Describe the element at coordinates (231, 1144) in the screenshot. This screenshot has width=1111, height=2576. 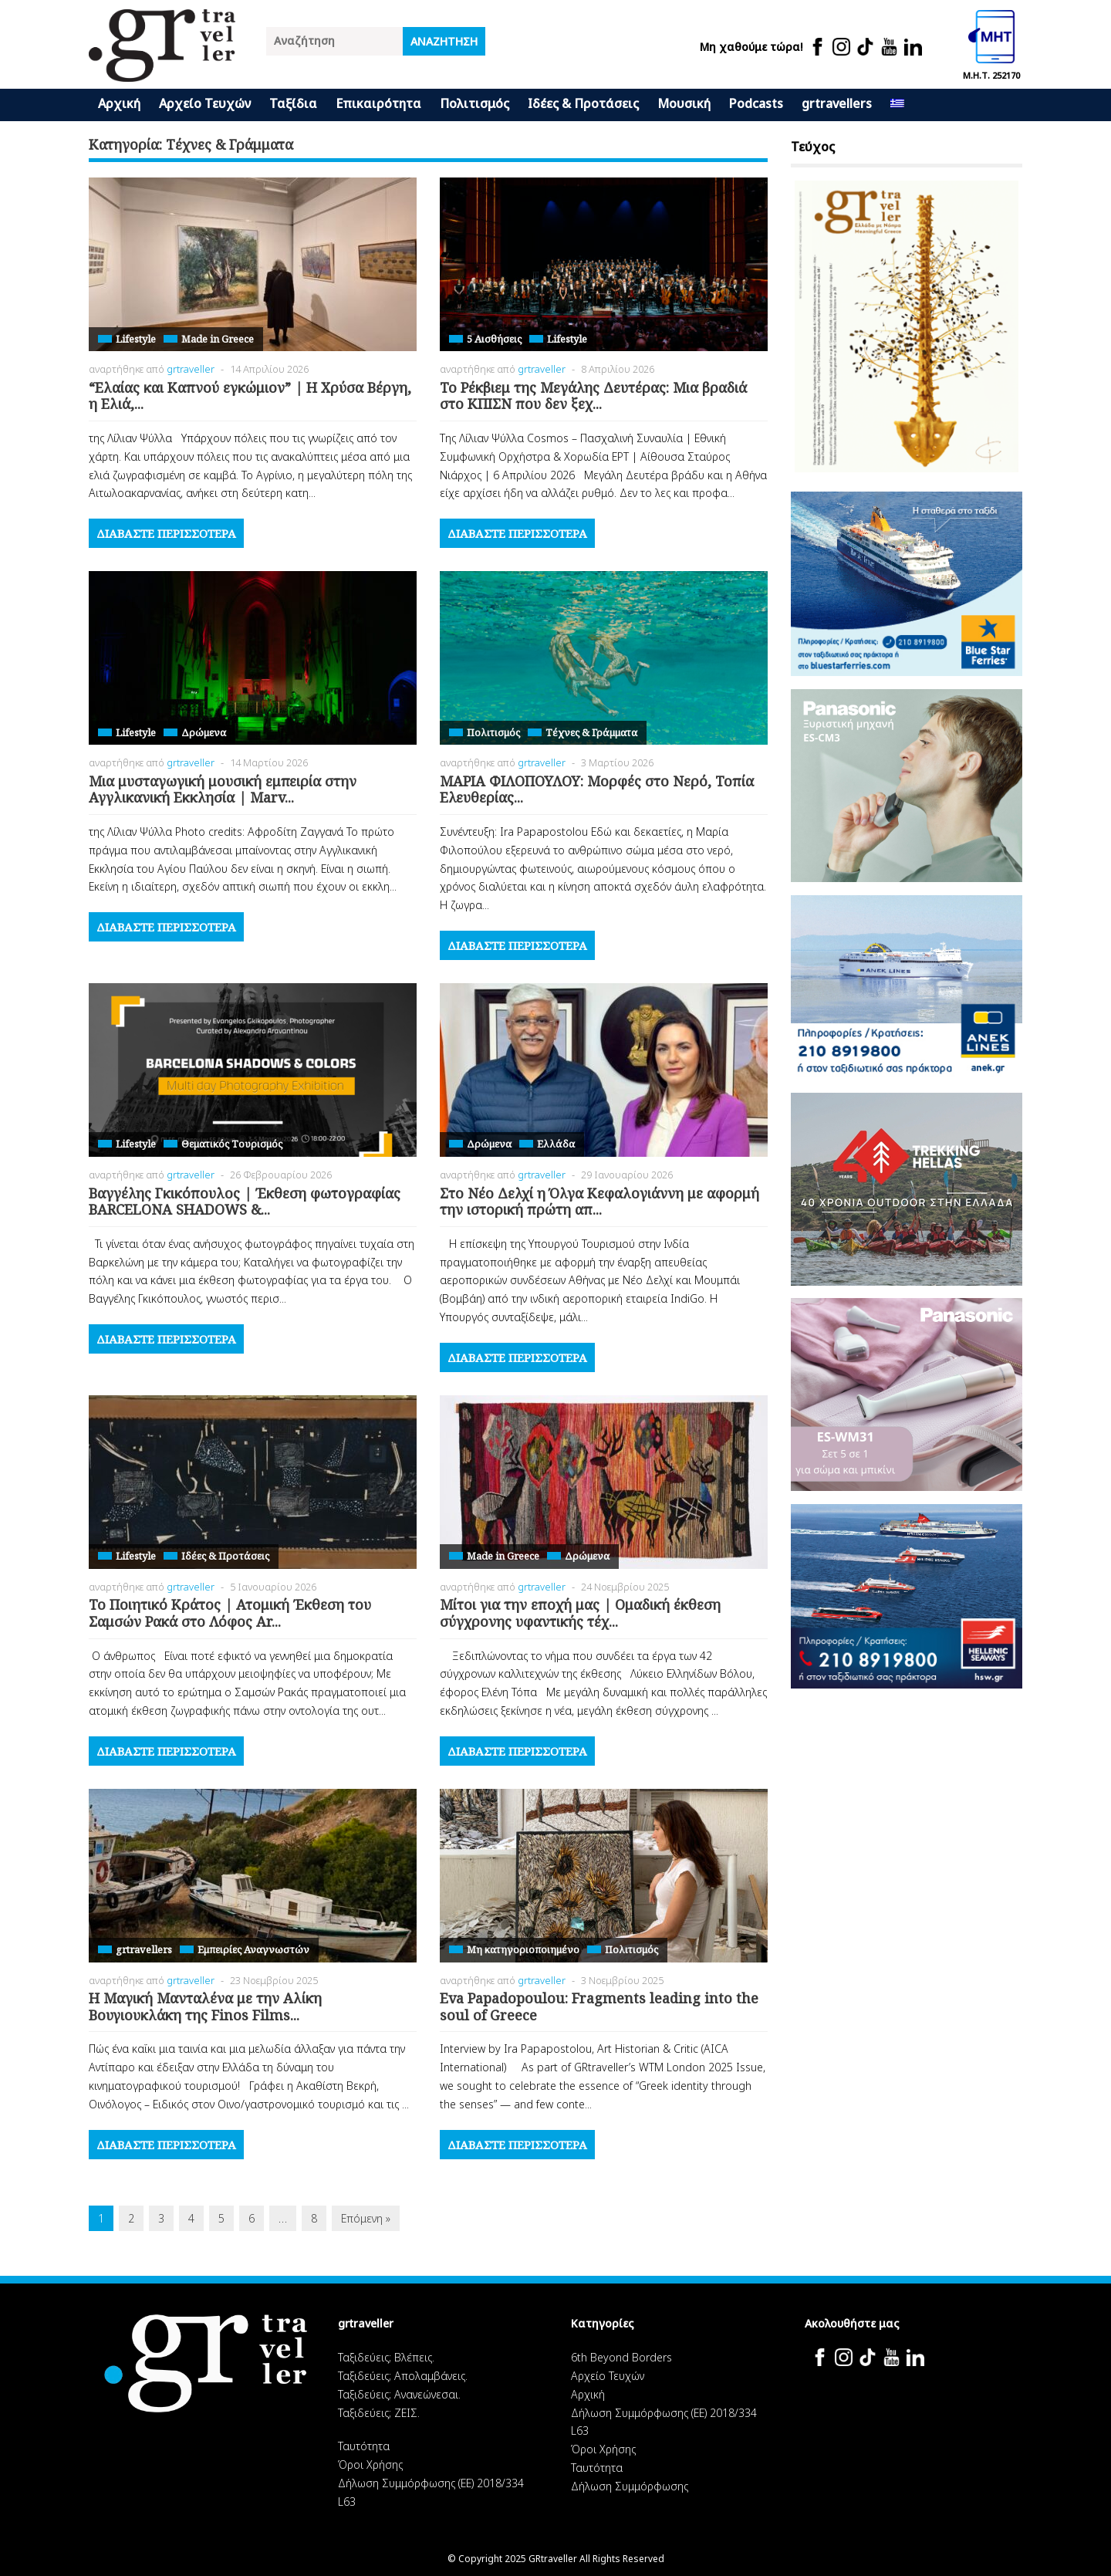
I see `Θεματικός Tουρισμός` at that location.